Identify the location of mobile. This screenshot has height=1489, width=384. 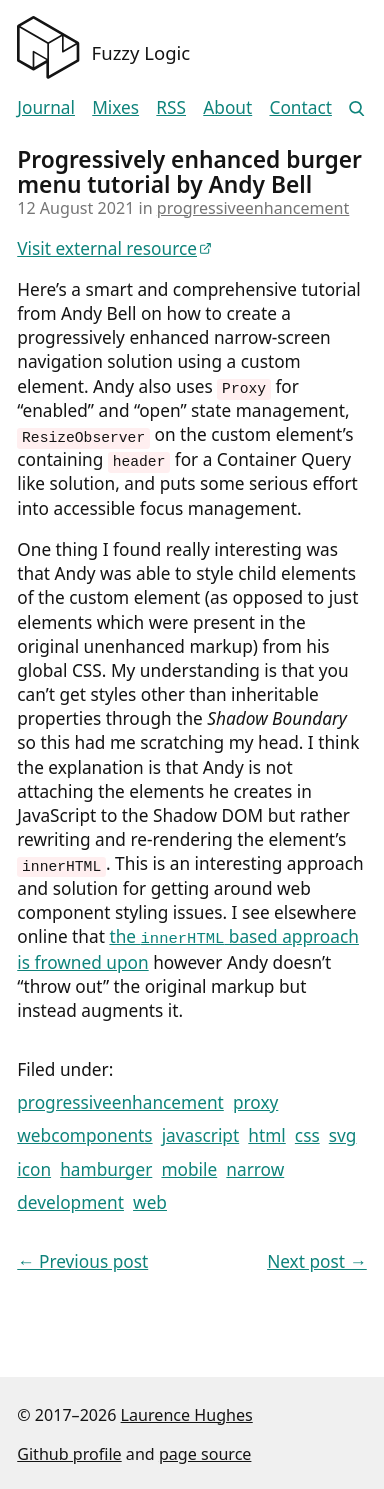
(189, 1166).